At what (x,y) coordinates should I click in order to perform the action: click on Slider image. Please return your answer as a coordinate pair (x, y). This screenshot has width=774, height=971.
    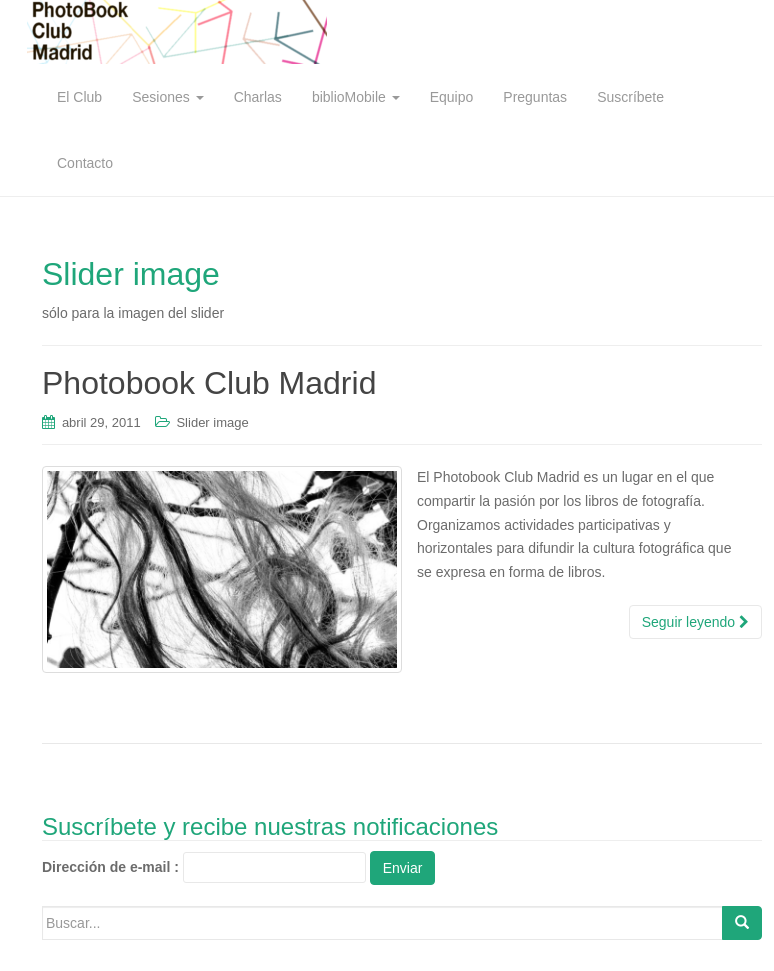
    Looking at the image, I should click on (212, 422).